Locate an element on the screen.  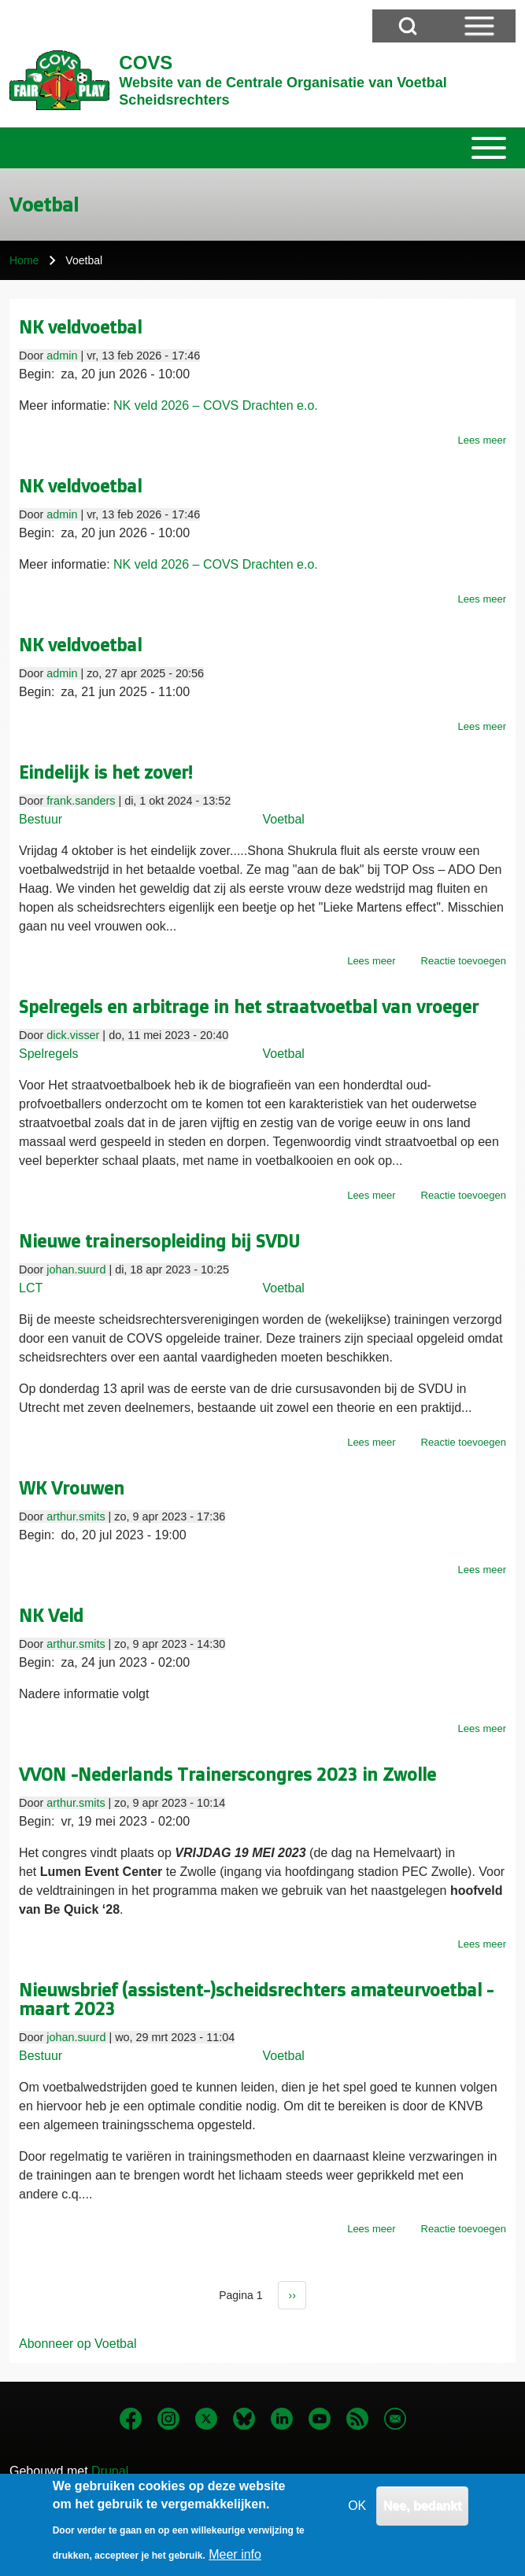
Drupal is located at coordinates (109, 2471).